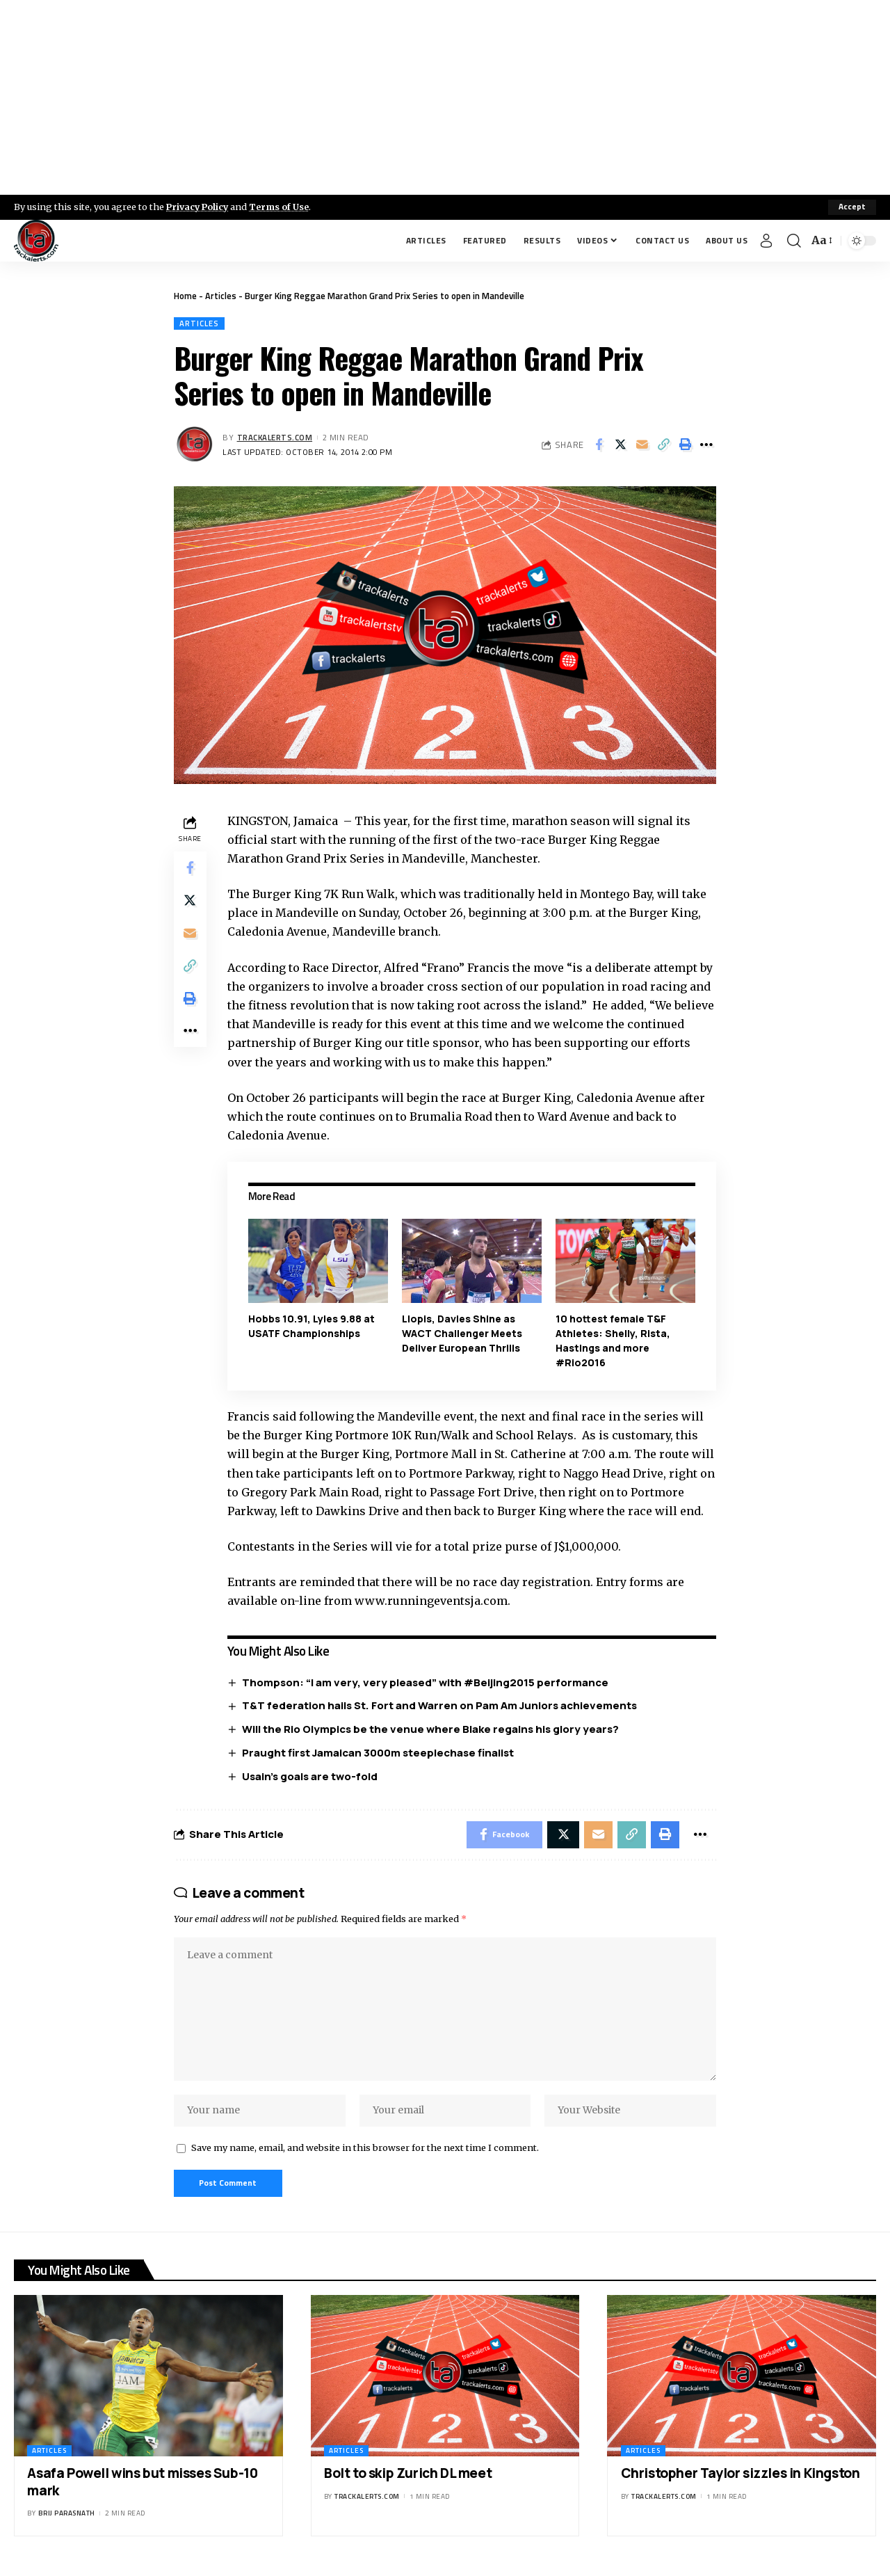  Describe the element at coordinates (740, 2478) in the screenshot. I see `Christopher Taylor sizzles in Kingston` at that location.